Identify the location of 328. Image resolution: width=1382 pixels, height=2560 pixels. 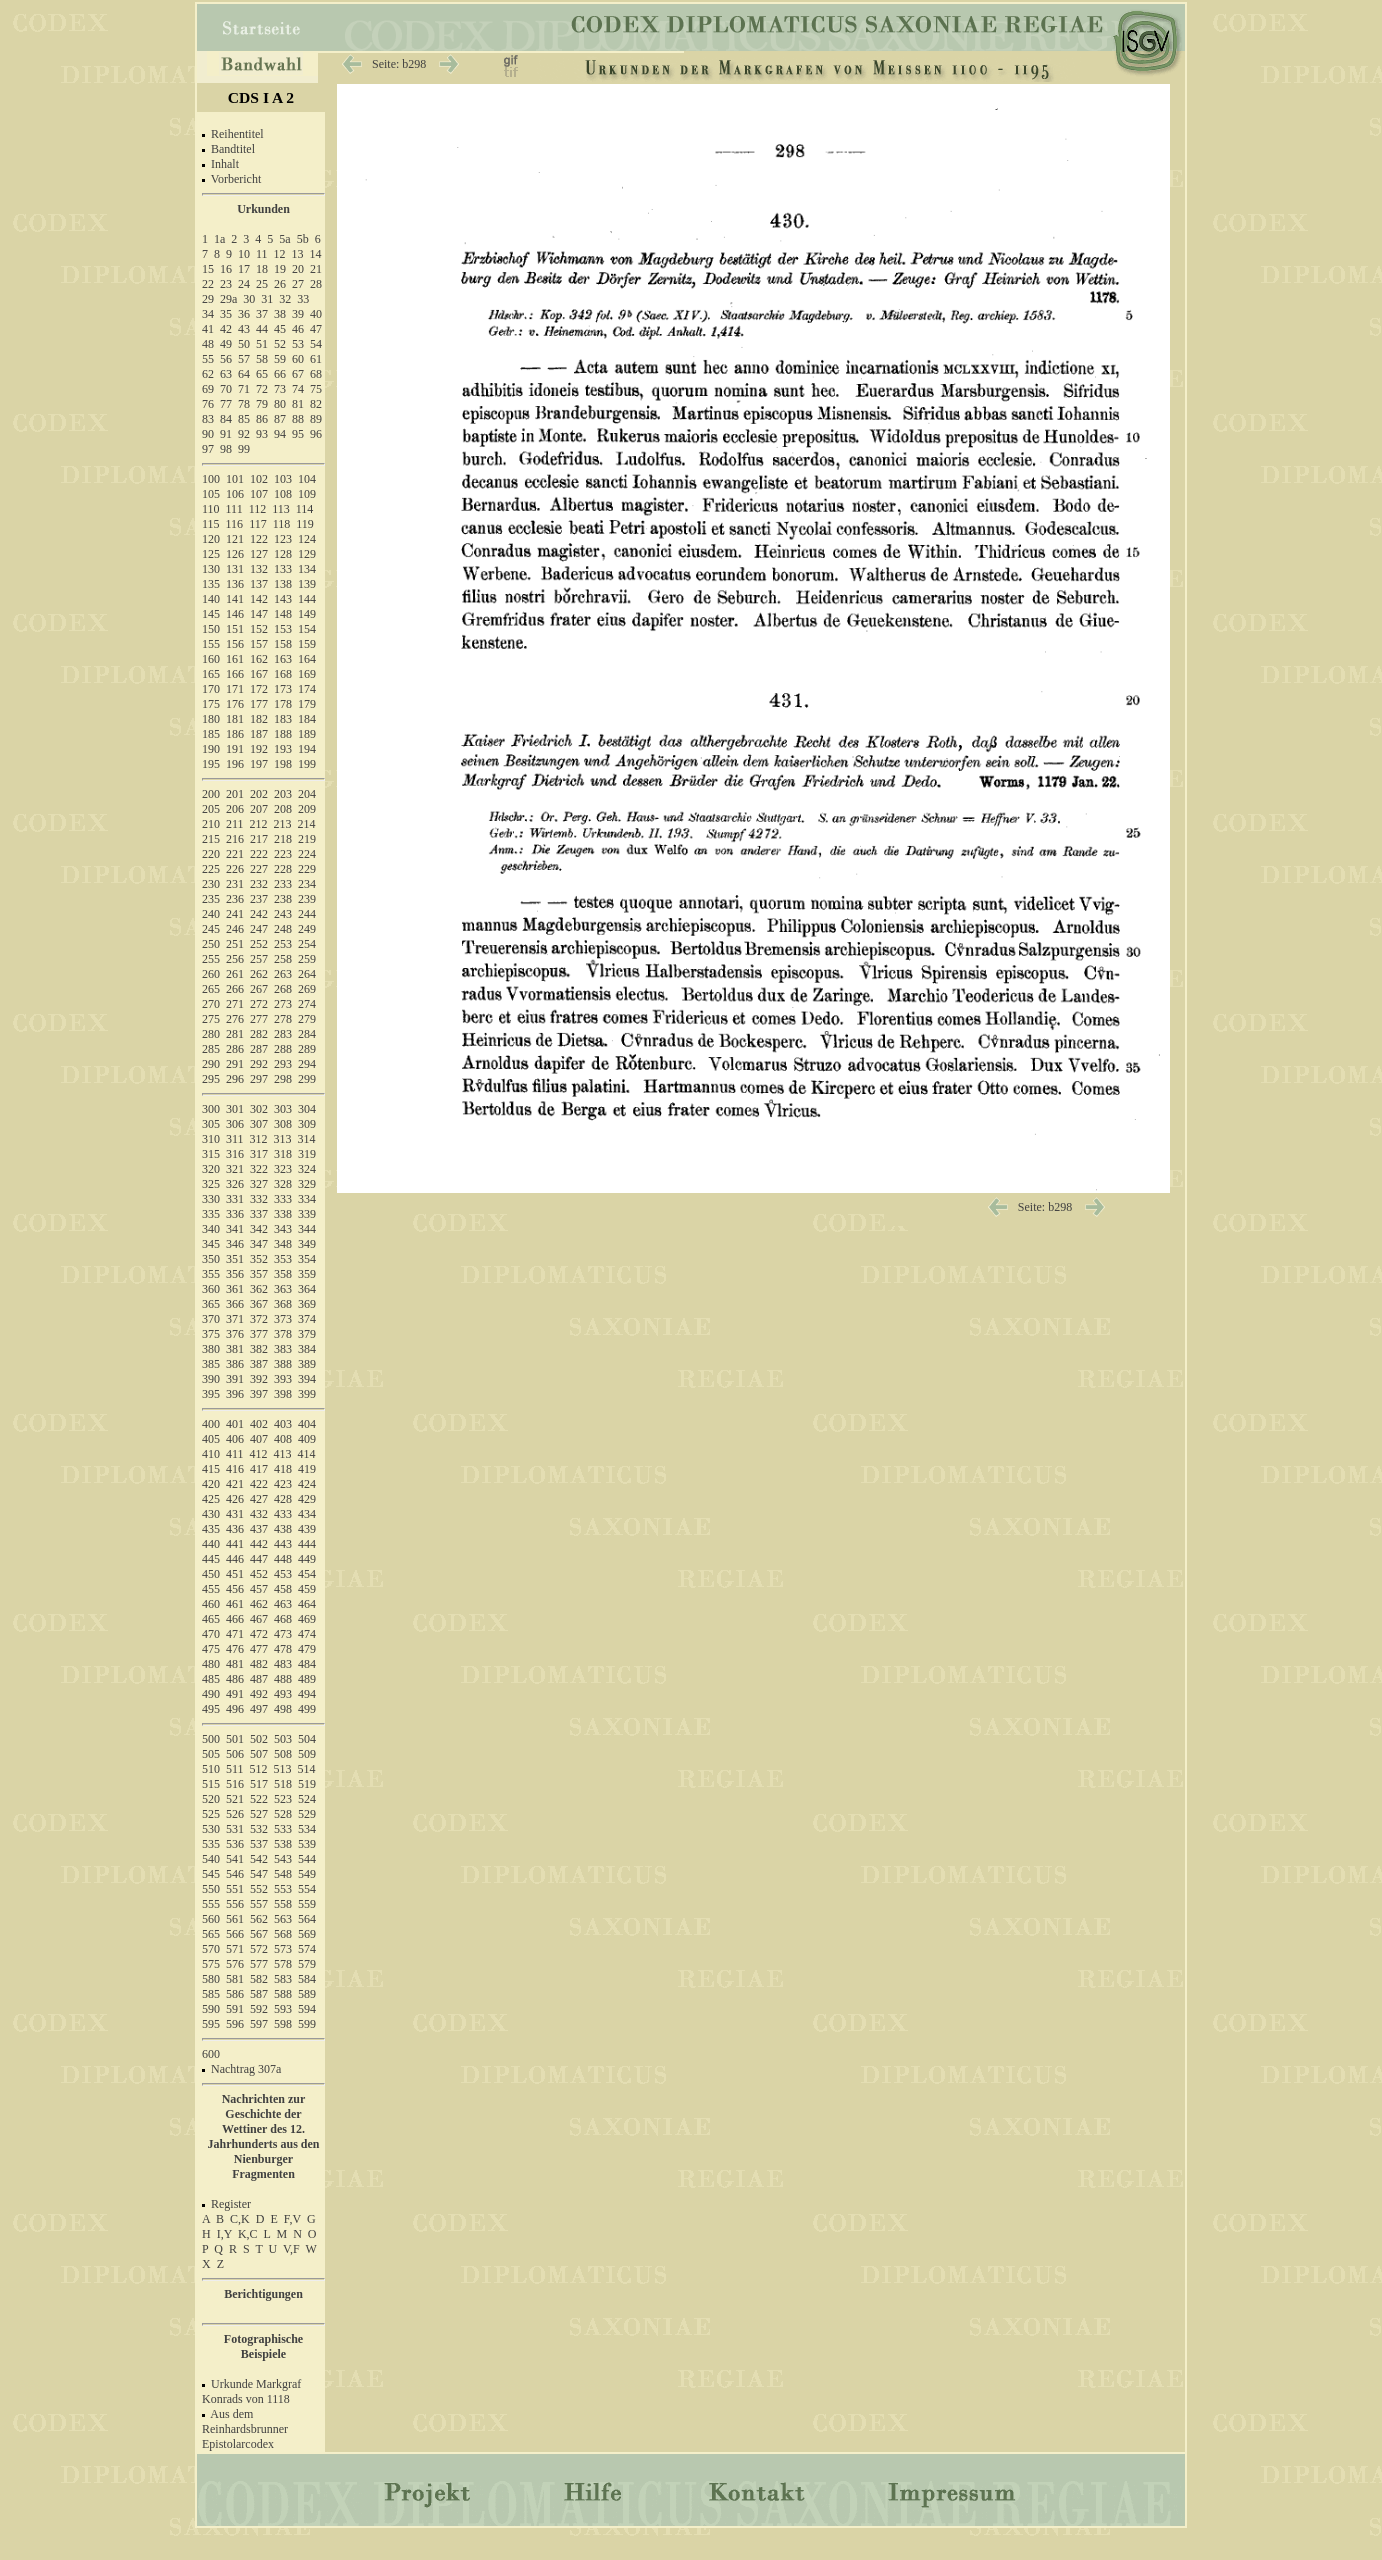
(283, 1184).